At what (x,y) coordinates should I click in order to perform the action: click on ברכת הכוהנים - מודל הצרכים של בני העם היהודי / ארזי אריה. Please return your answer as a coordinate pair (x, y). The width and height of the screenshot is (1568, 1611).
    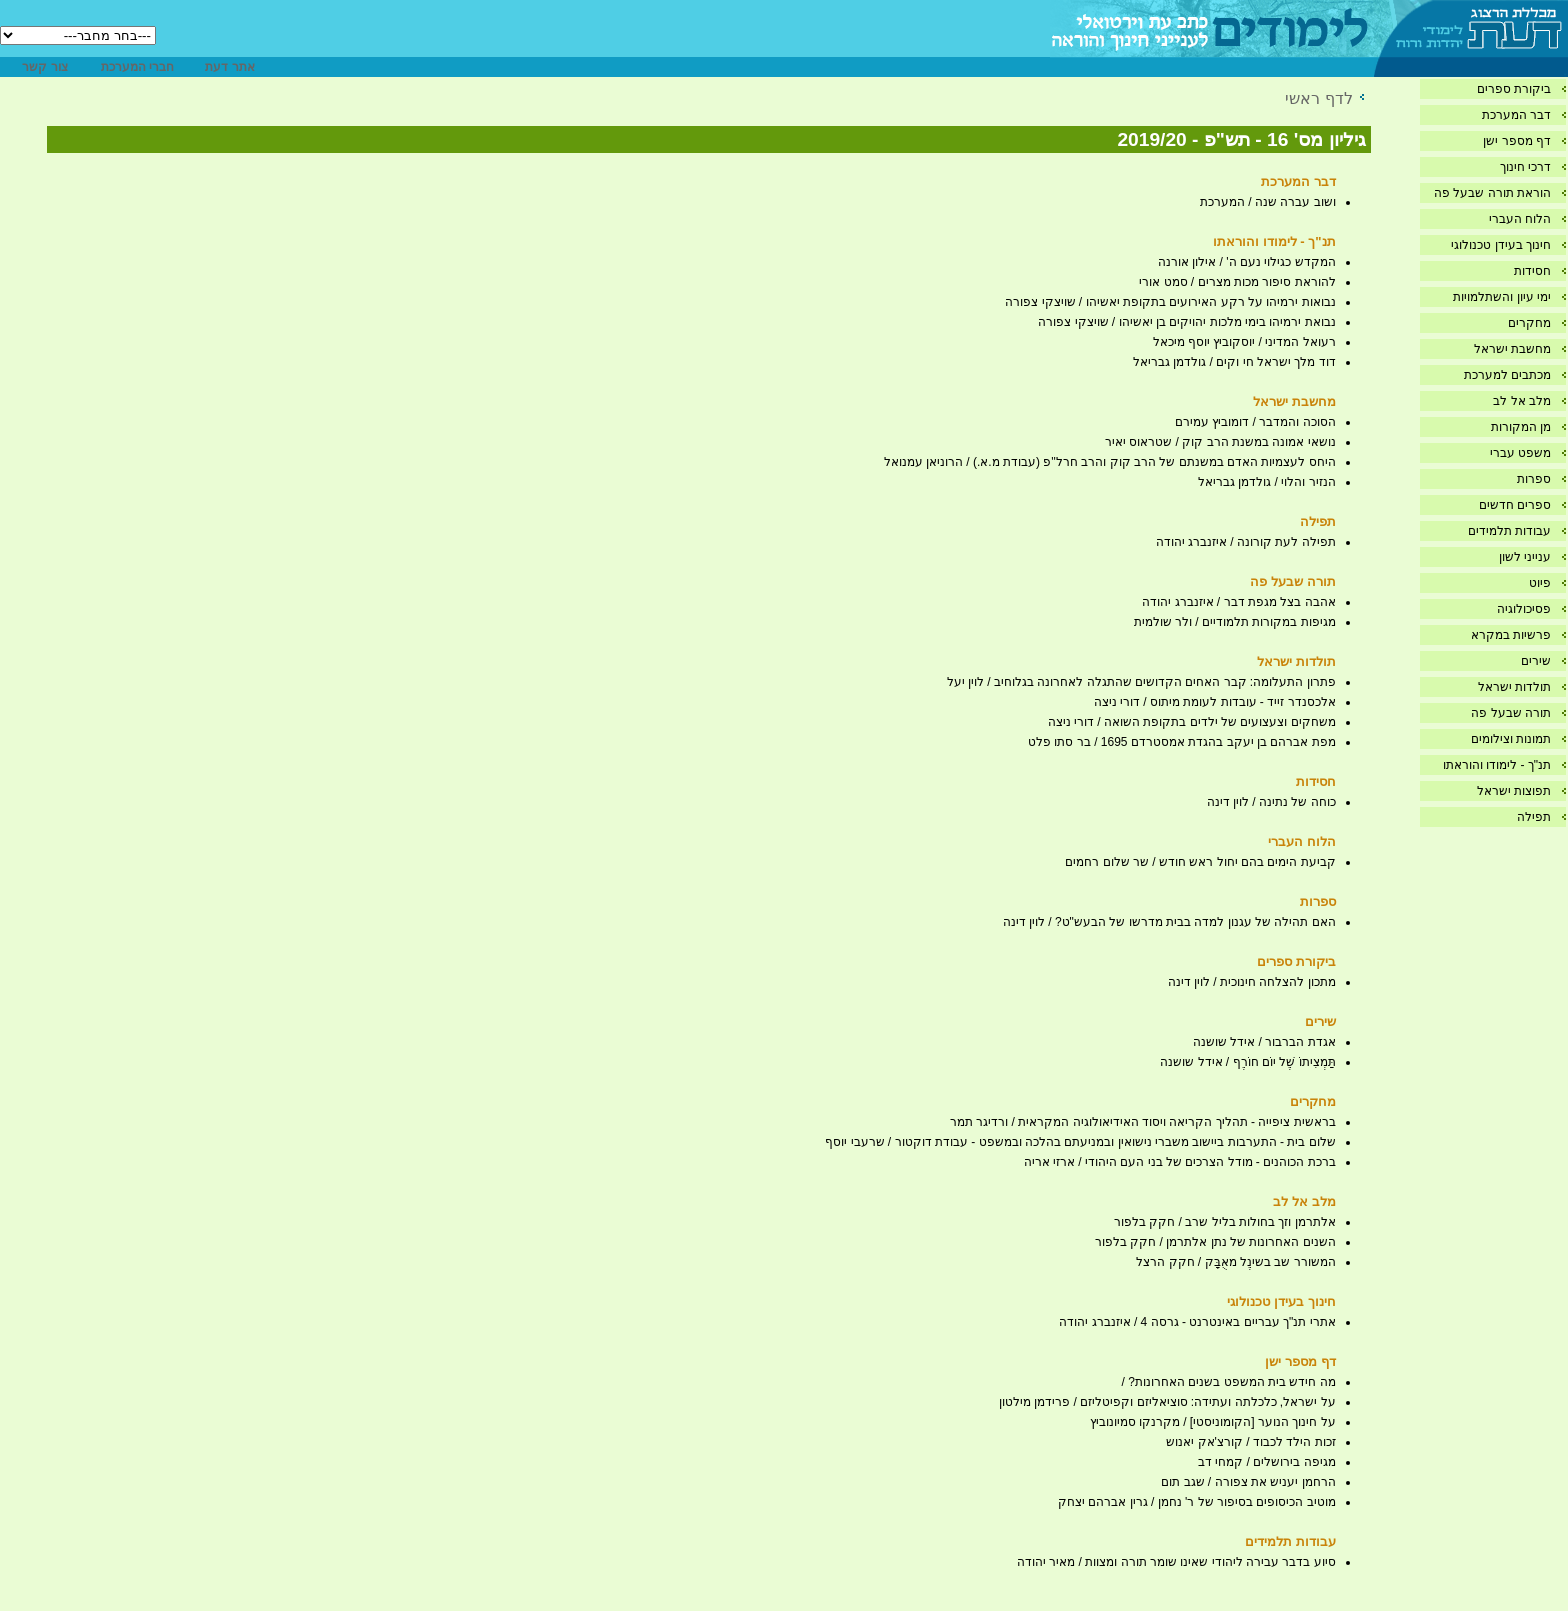
    Looking at the image, I should click on (1180, 1162).